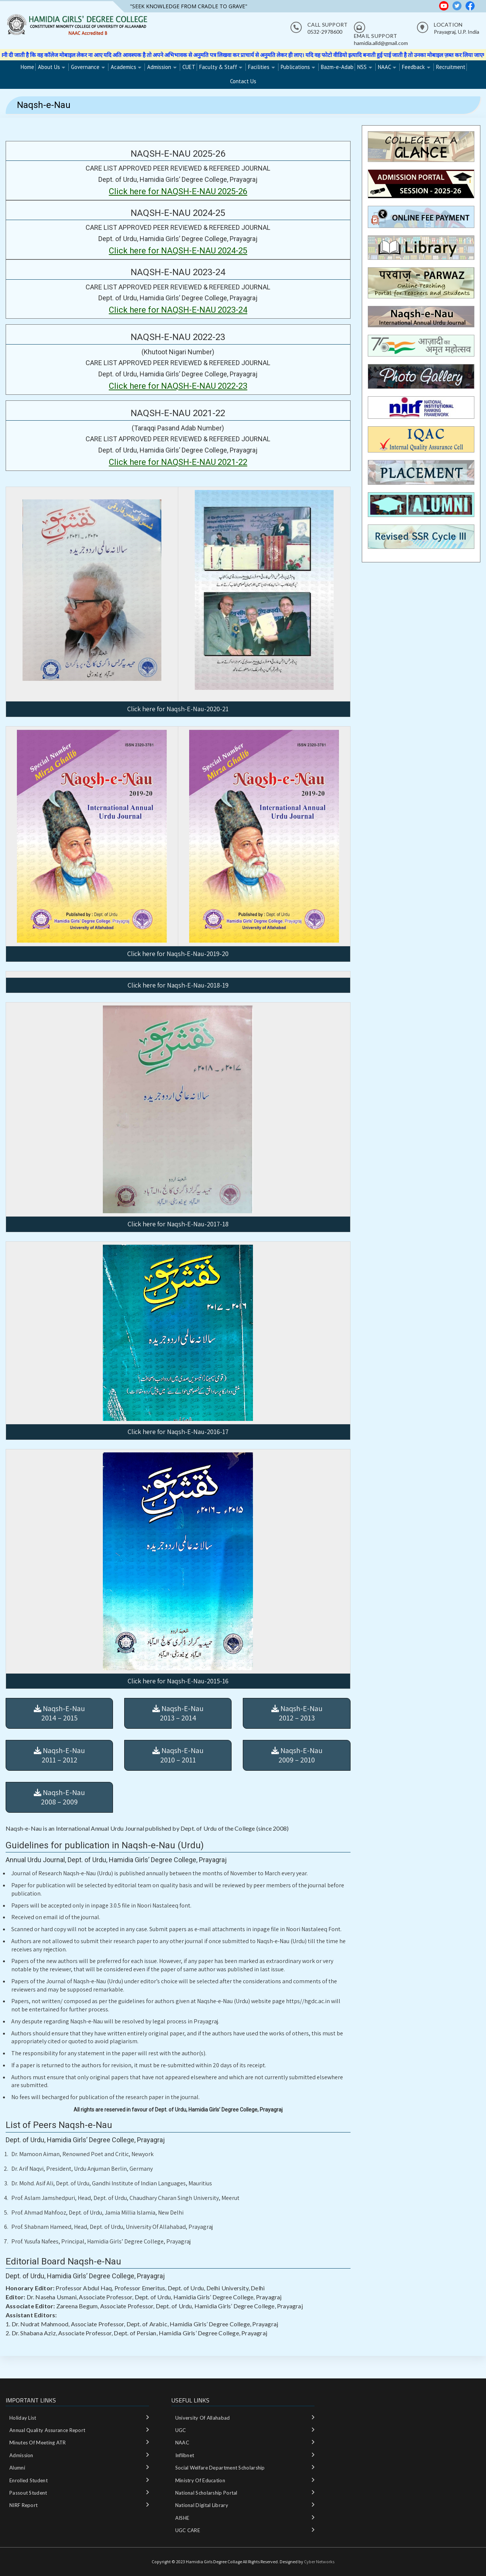 Image resolution: width=486 pixels, height=2576 pixels. Describe the element at coordinates (295, 66) in the screenshot. I see `Publications` at that location.